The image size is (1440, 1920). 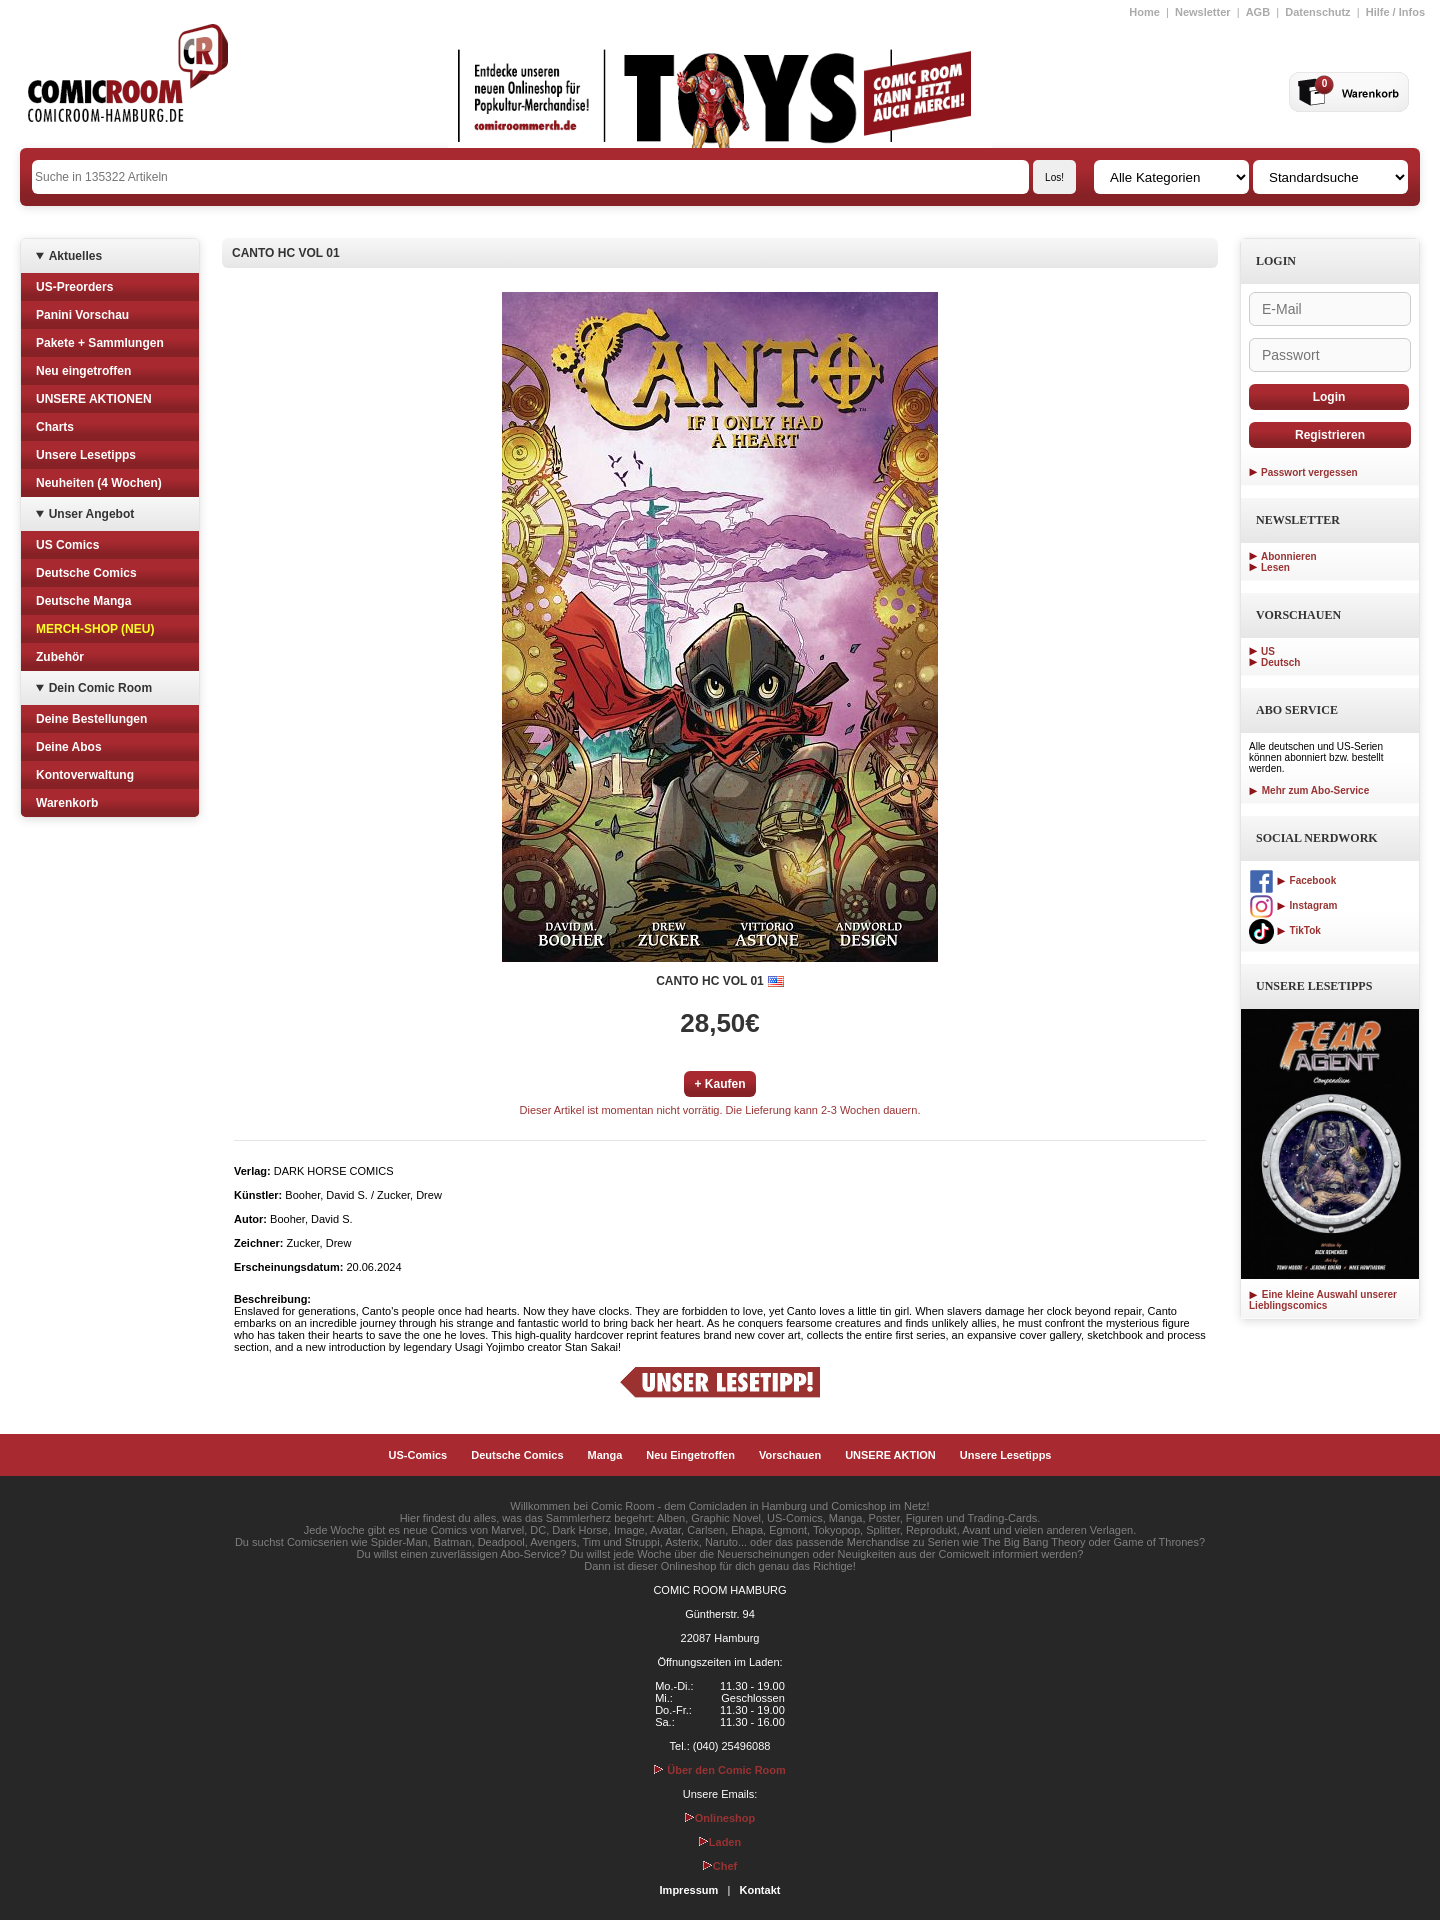 I want to click on Mehr zum Abo-Service, so click(x=1309, y=790).